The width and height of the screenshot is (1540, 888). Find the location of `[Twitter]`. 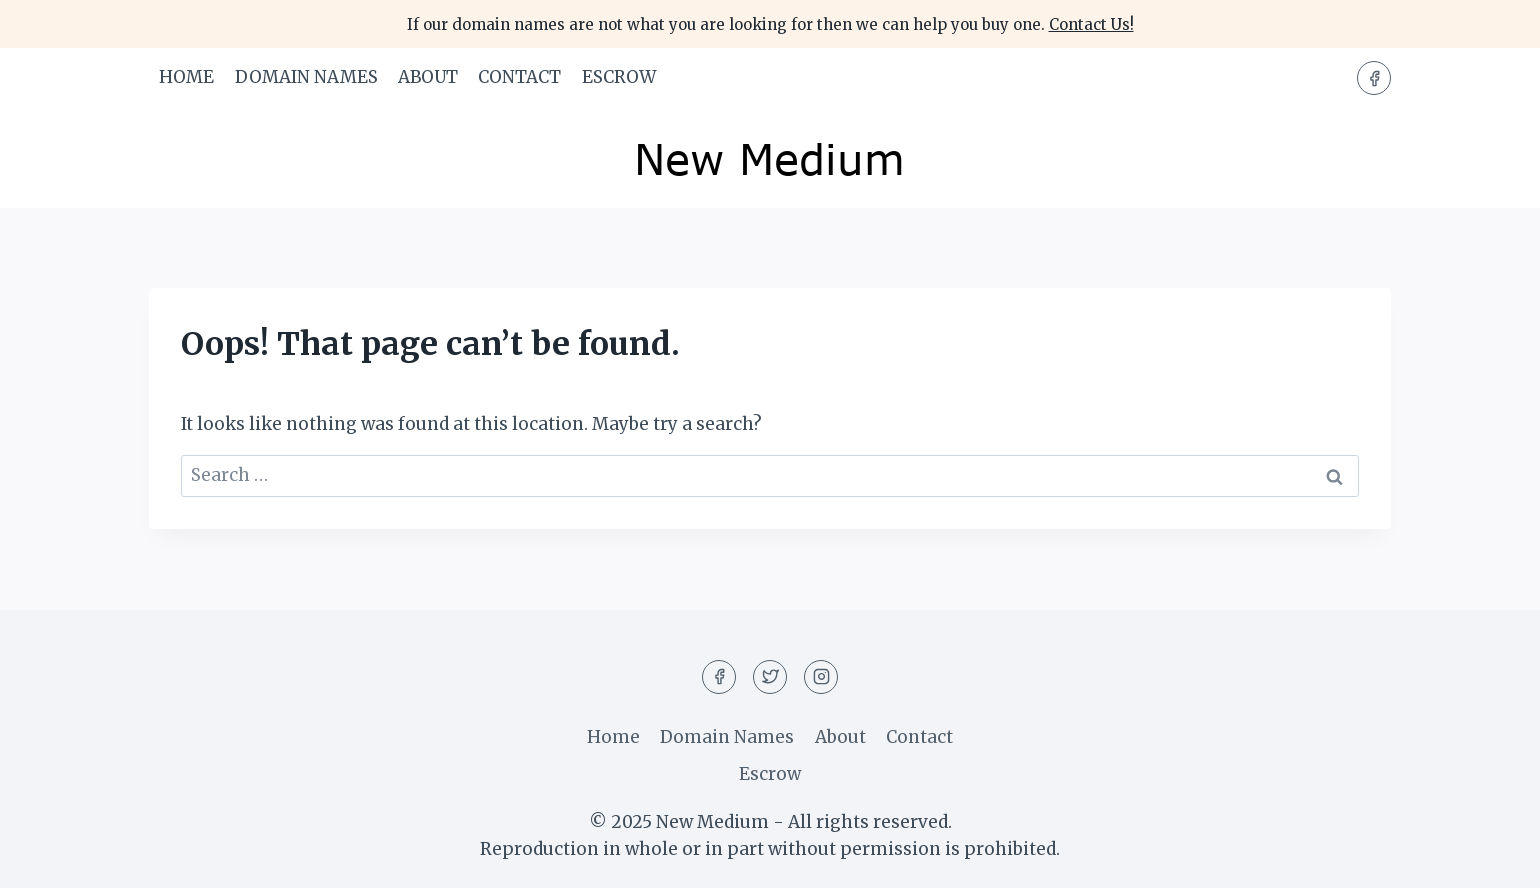

[Twitter] is located at coordinates (770, 677).